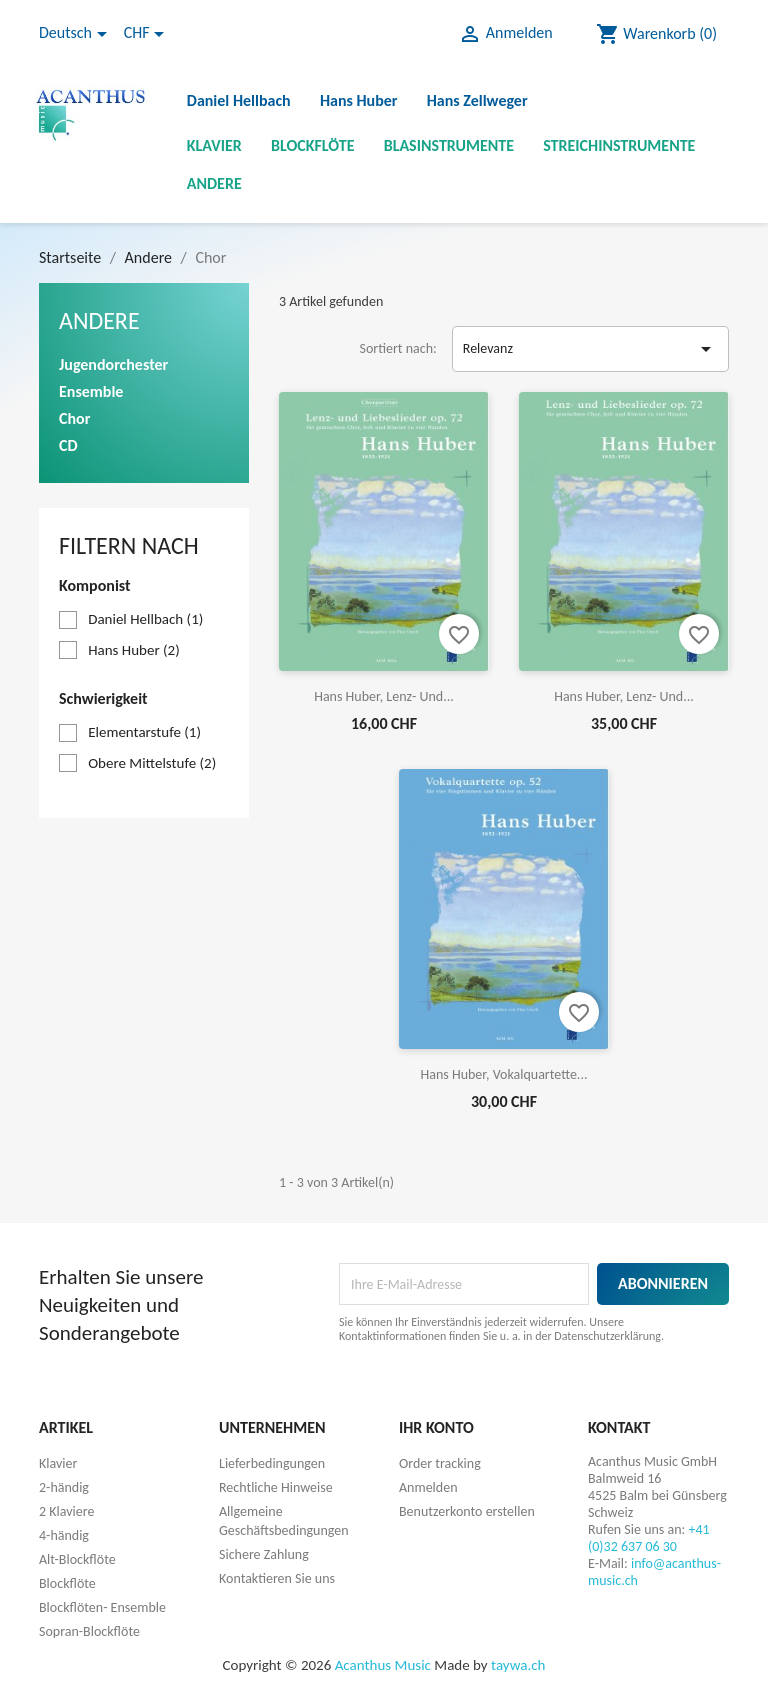 Image resolution: width=768 pixels, height=1690 pixels. Describe the element at coordinates (239, 100) in the screenshot. I see `Daniel Hellbach` at that location.